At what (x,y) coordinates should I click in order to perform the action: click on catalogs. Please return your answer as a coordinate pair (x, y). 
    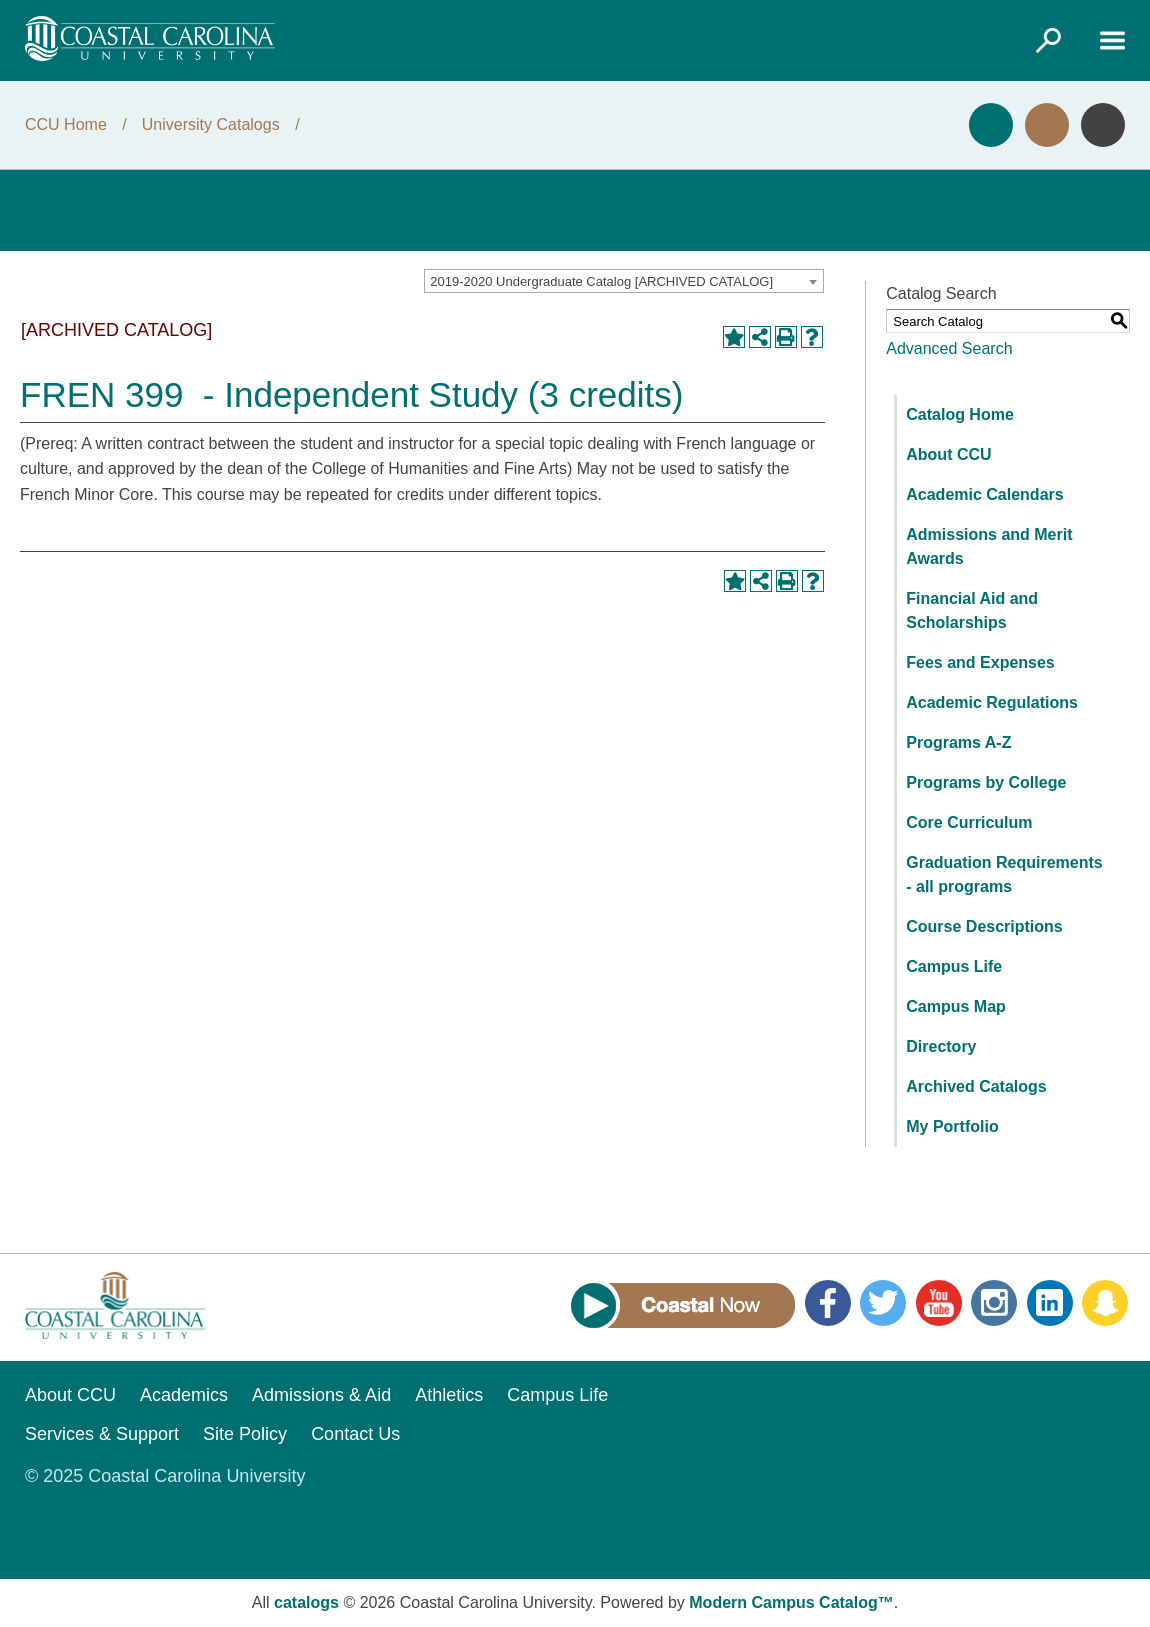
    Looking at the image, I should click on (306, 1602).